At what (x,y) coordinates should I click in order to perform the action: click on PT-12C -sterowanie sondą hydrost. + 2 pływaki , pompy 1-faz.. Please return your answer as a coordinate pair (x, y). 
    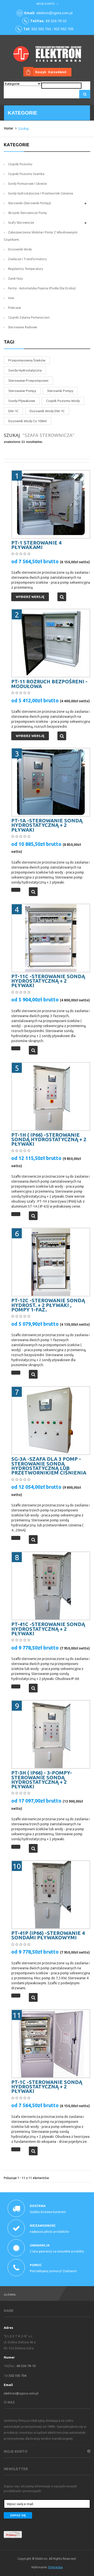
    Looking at the image, I should click on (48, 1304).